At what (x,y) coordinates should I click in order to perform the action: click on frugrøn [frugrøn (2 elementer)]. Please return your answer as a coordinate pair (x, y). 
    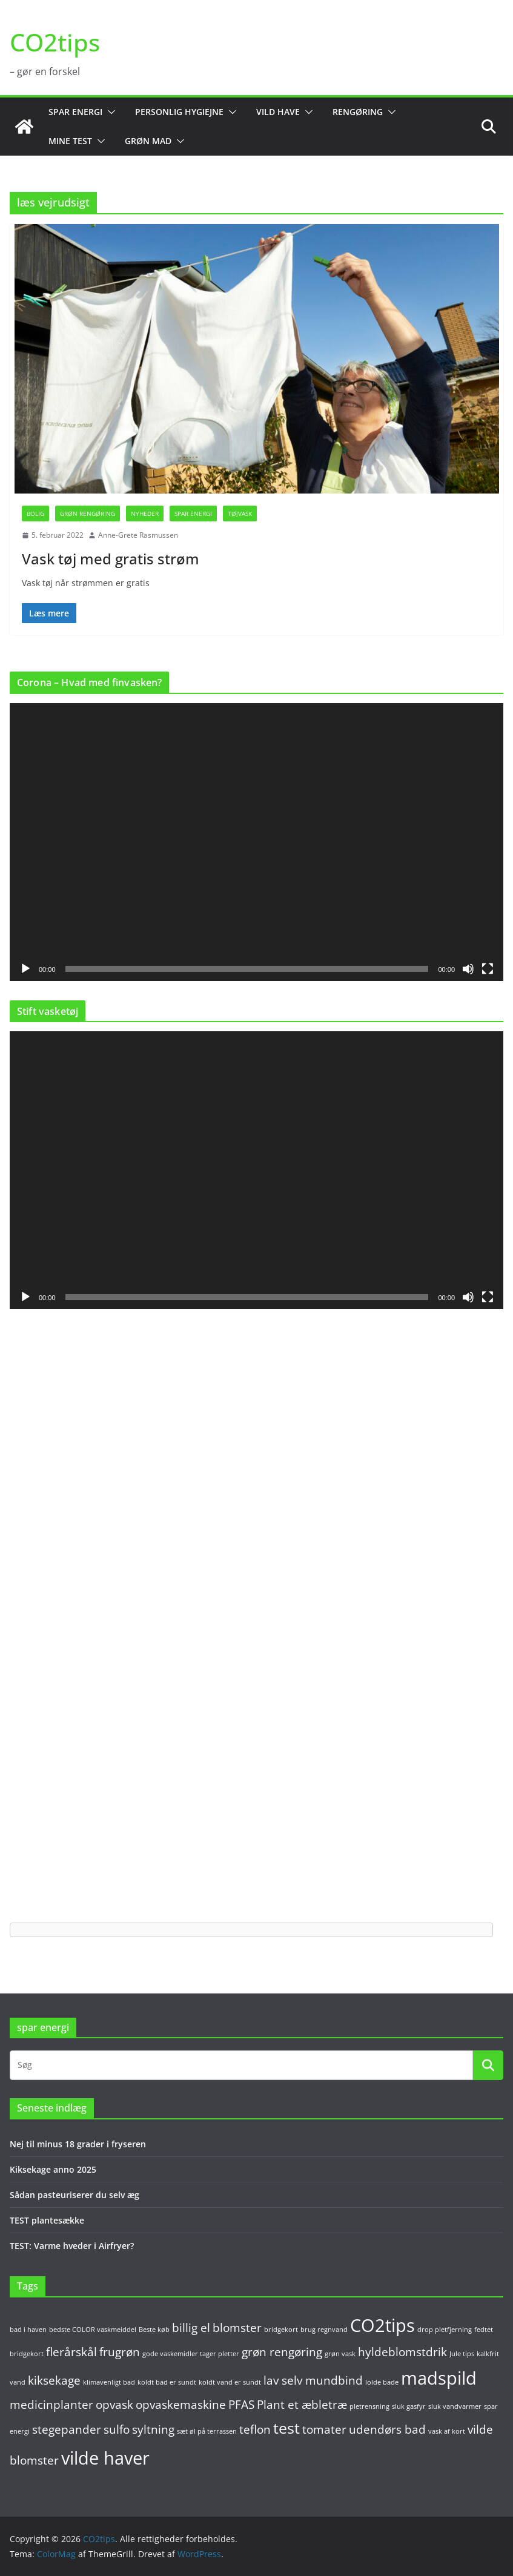
    Looking at the image, I should click on (119, 2352).